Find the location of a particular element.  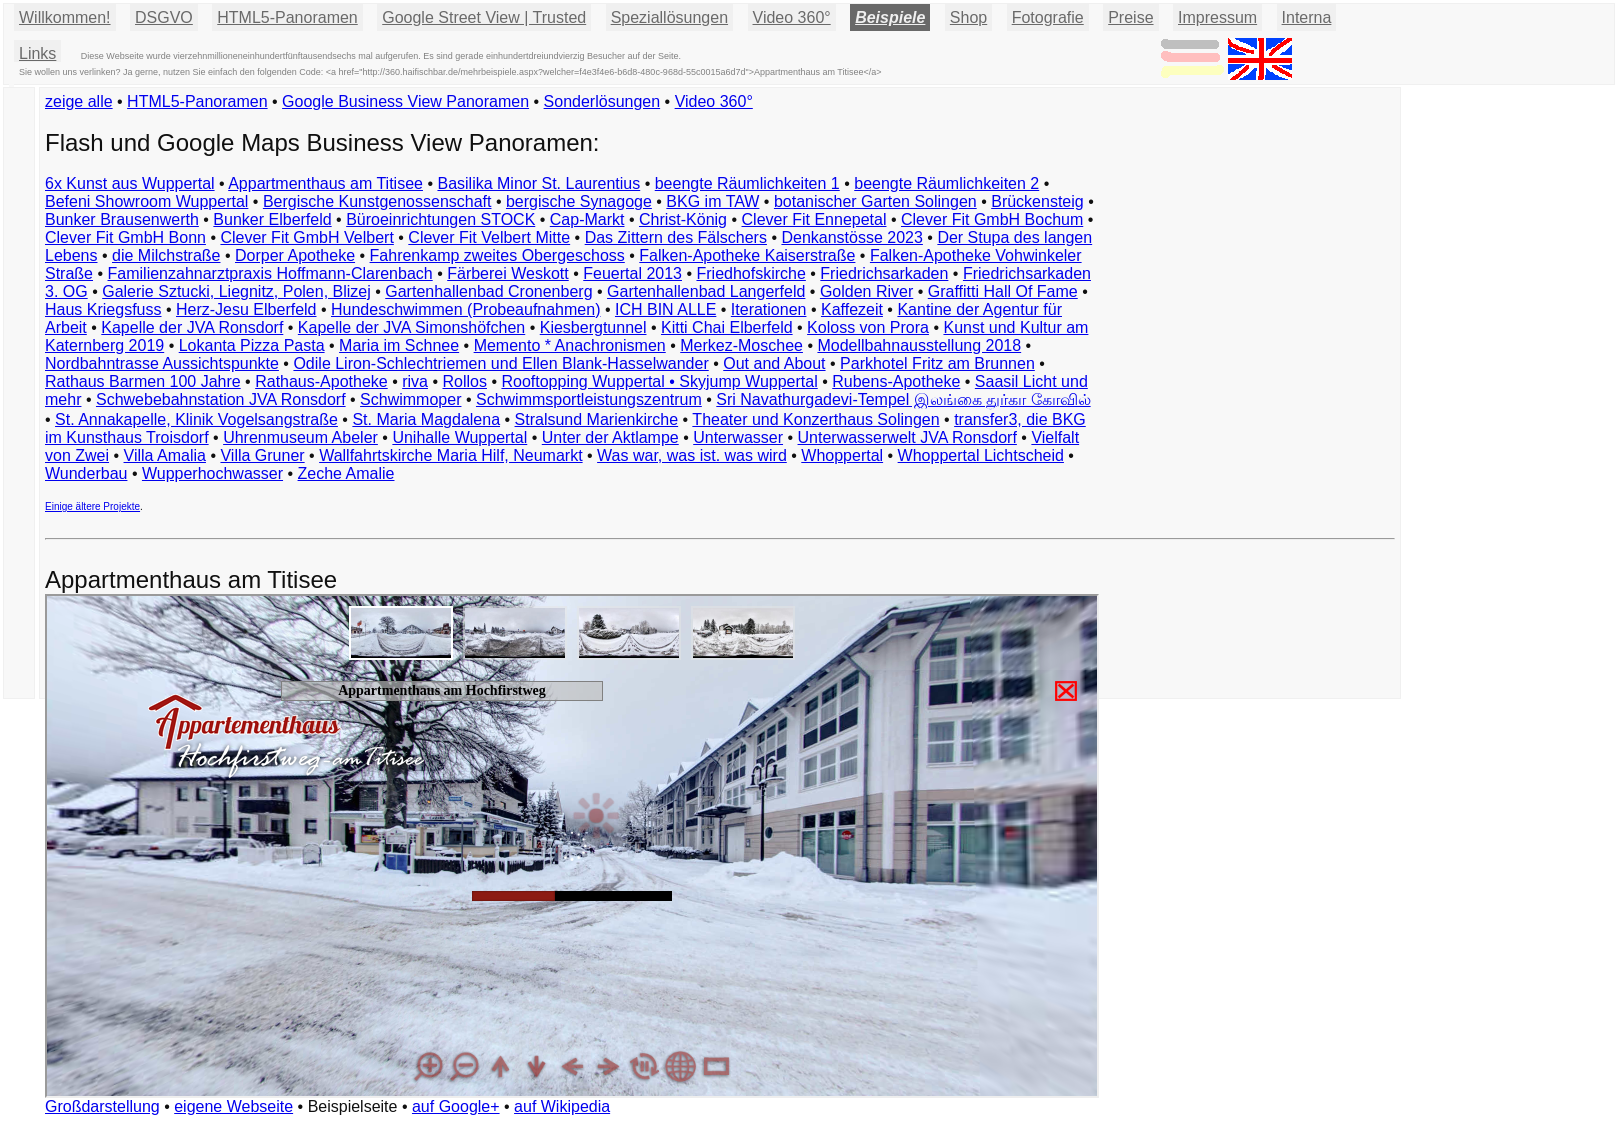

DSGVO is located at coordinates (164, 17).